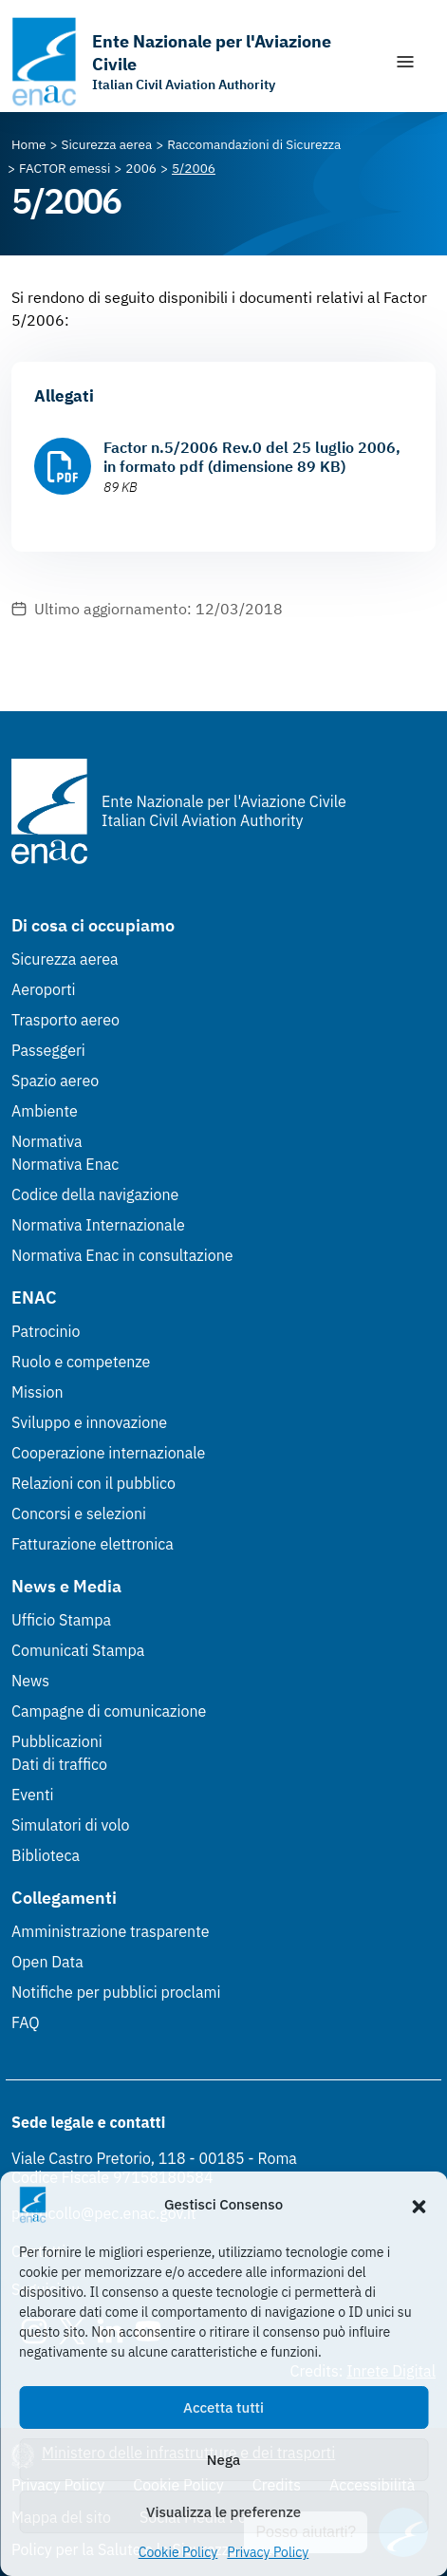 The image size is (447, 2576). I want to click on Cooperazione internazionale, so click(108, 1452).